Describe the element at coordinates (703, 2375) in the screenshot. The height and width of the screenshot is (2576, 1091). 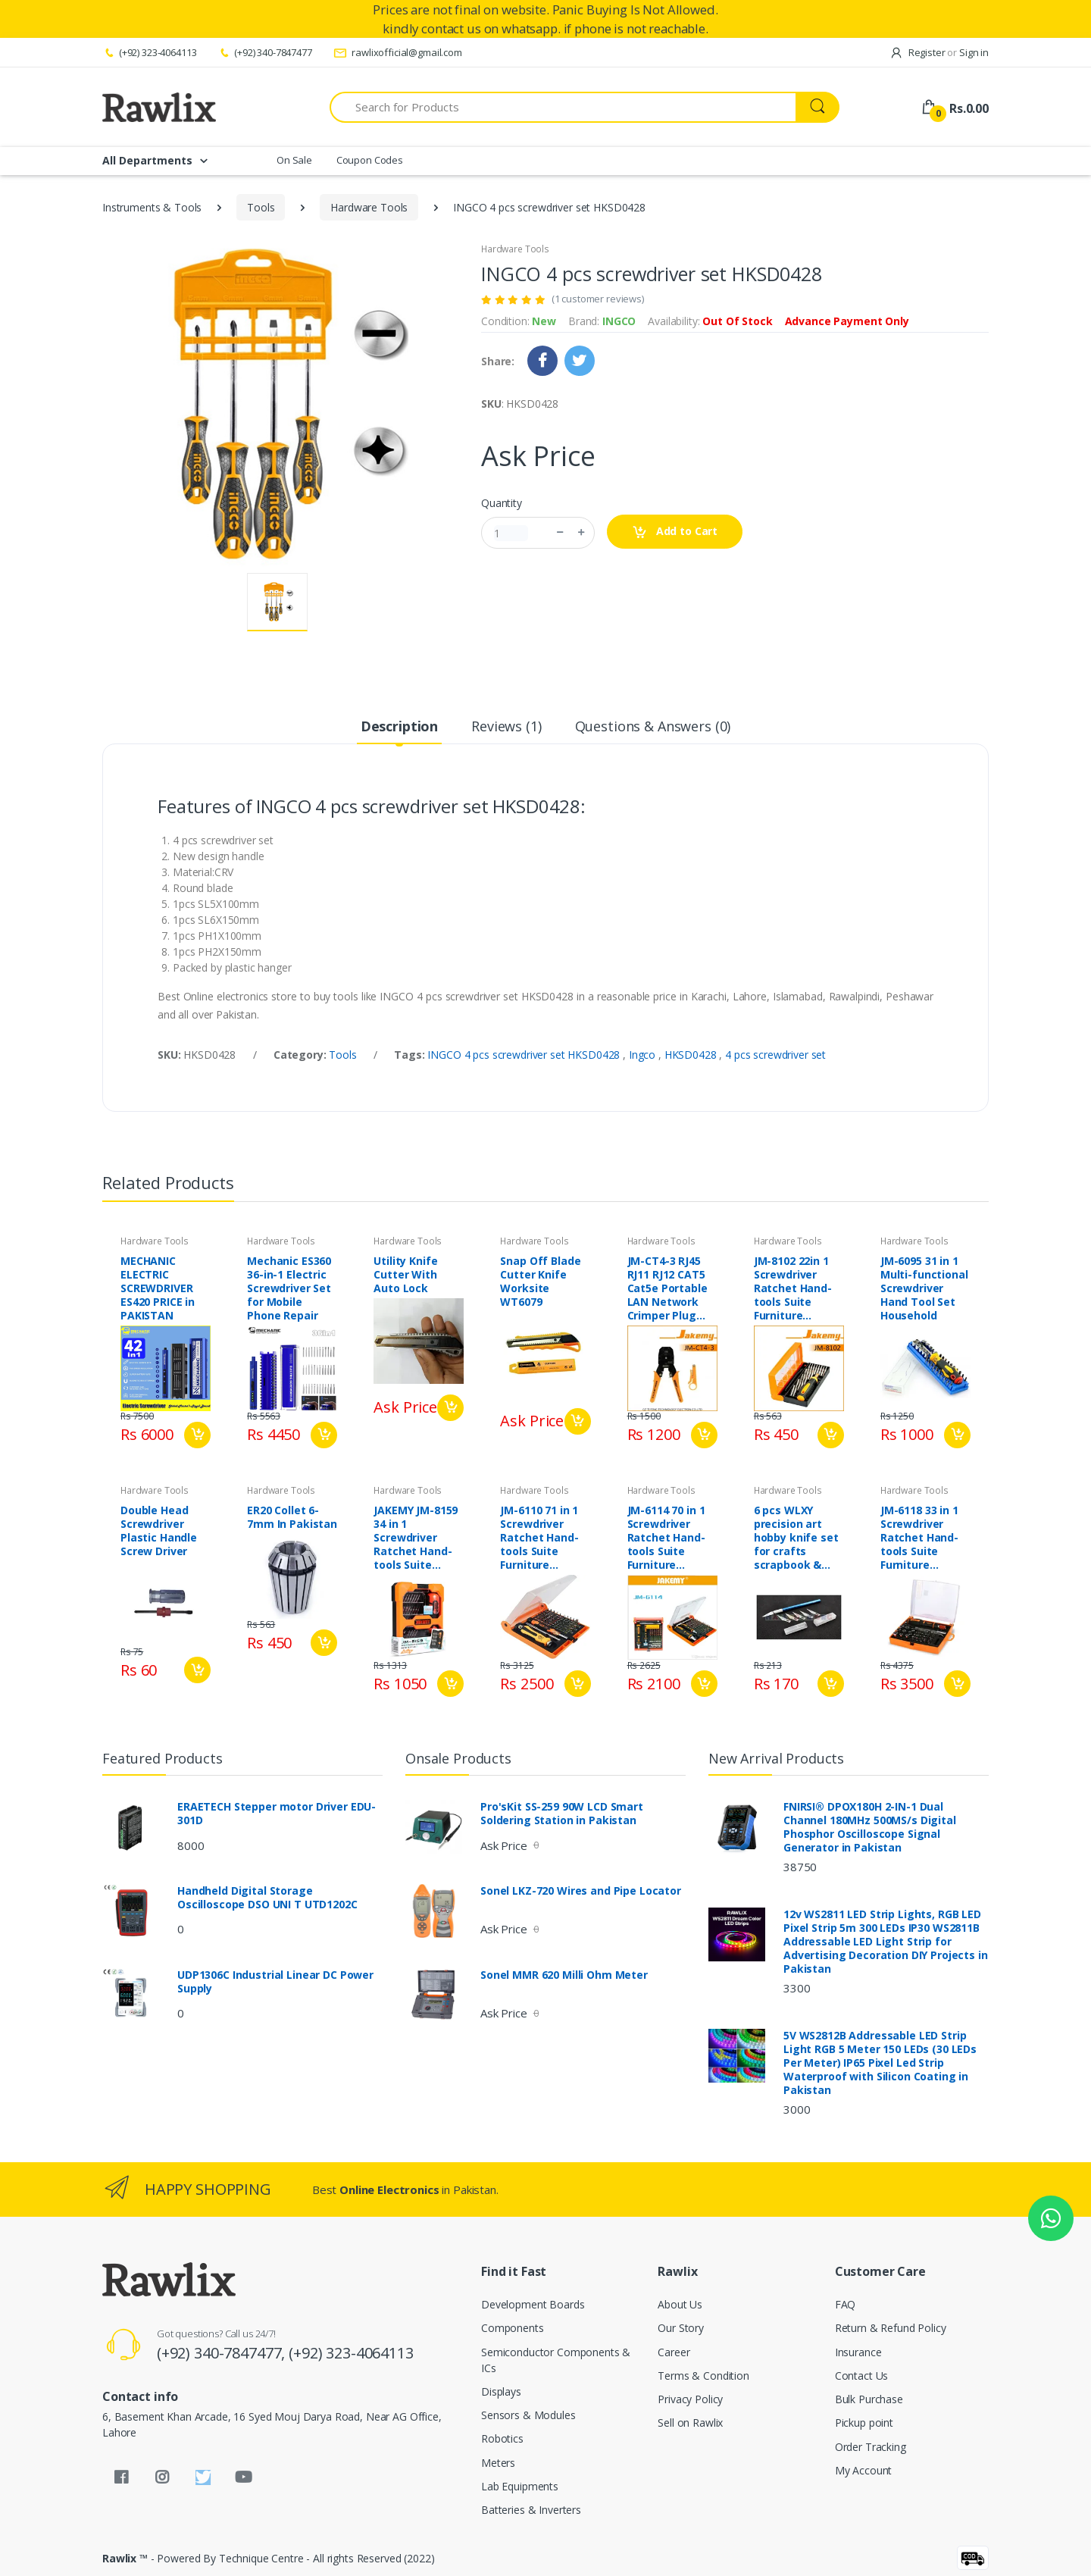
I see `Terms & Condition` at that location.